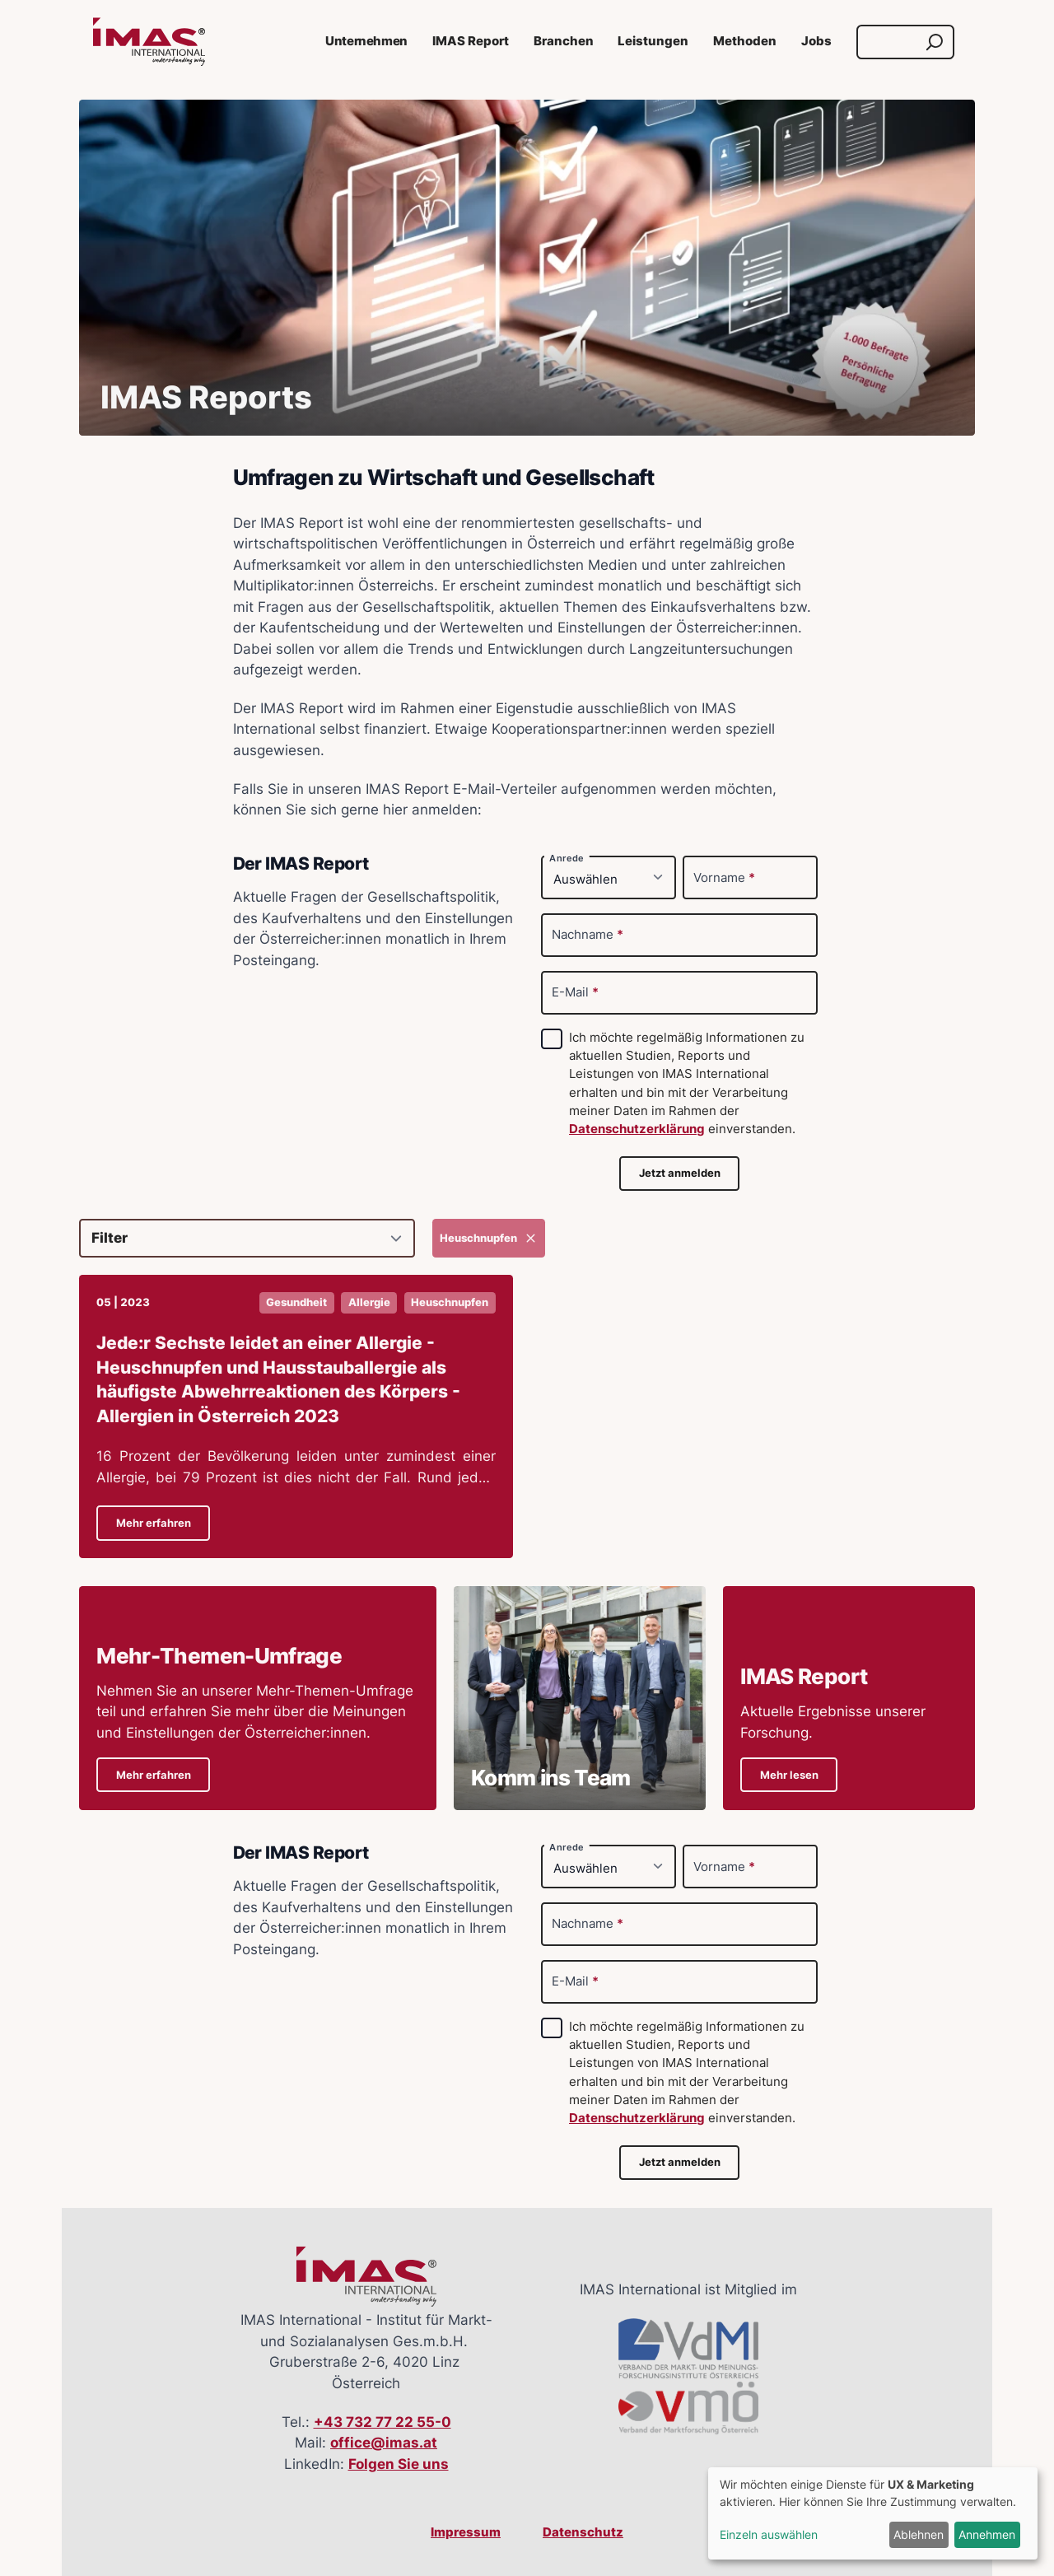 The height and width of the screenshot is (2576, 1054). Describe the element at coordinates (769, 2534) in the screenshot. I see `Einzeln auswählen` at that location.